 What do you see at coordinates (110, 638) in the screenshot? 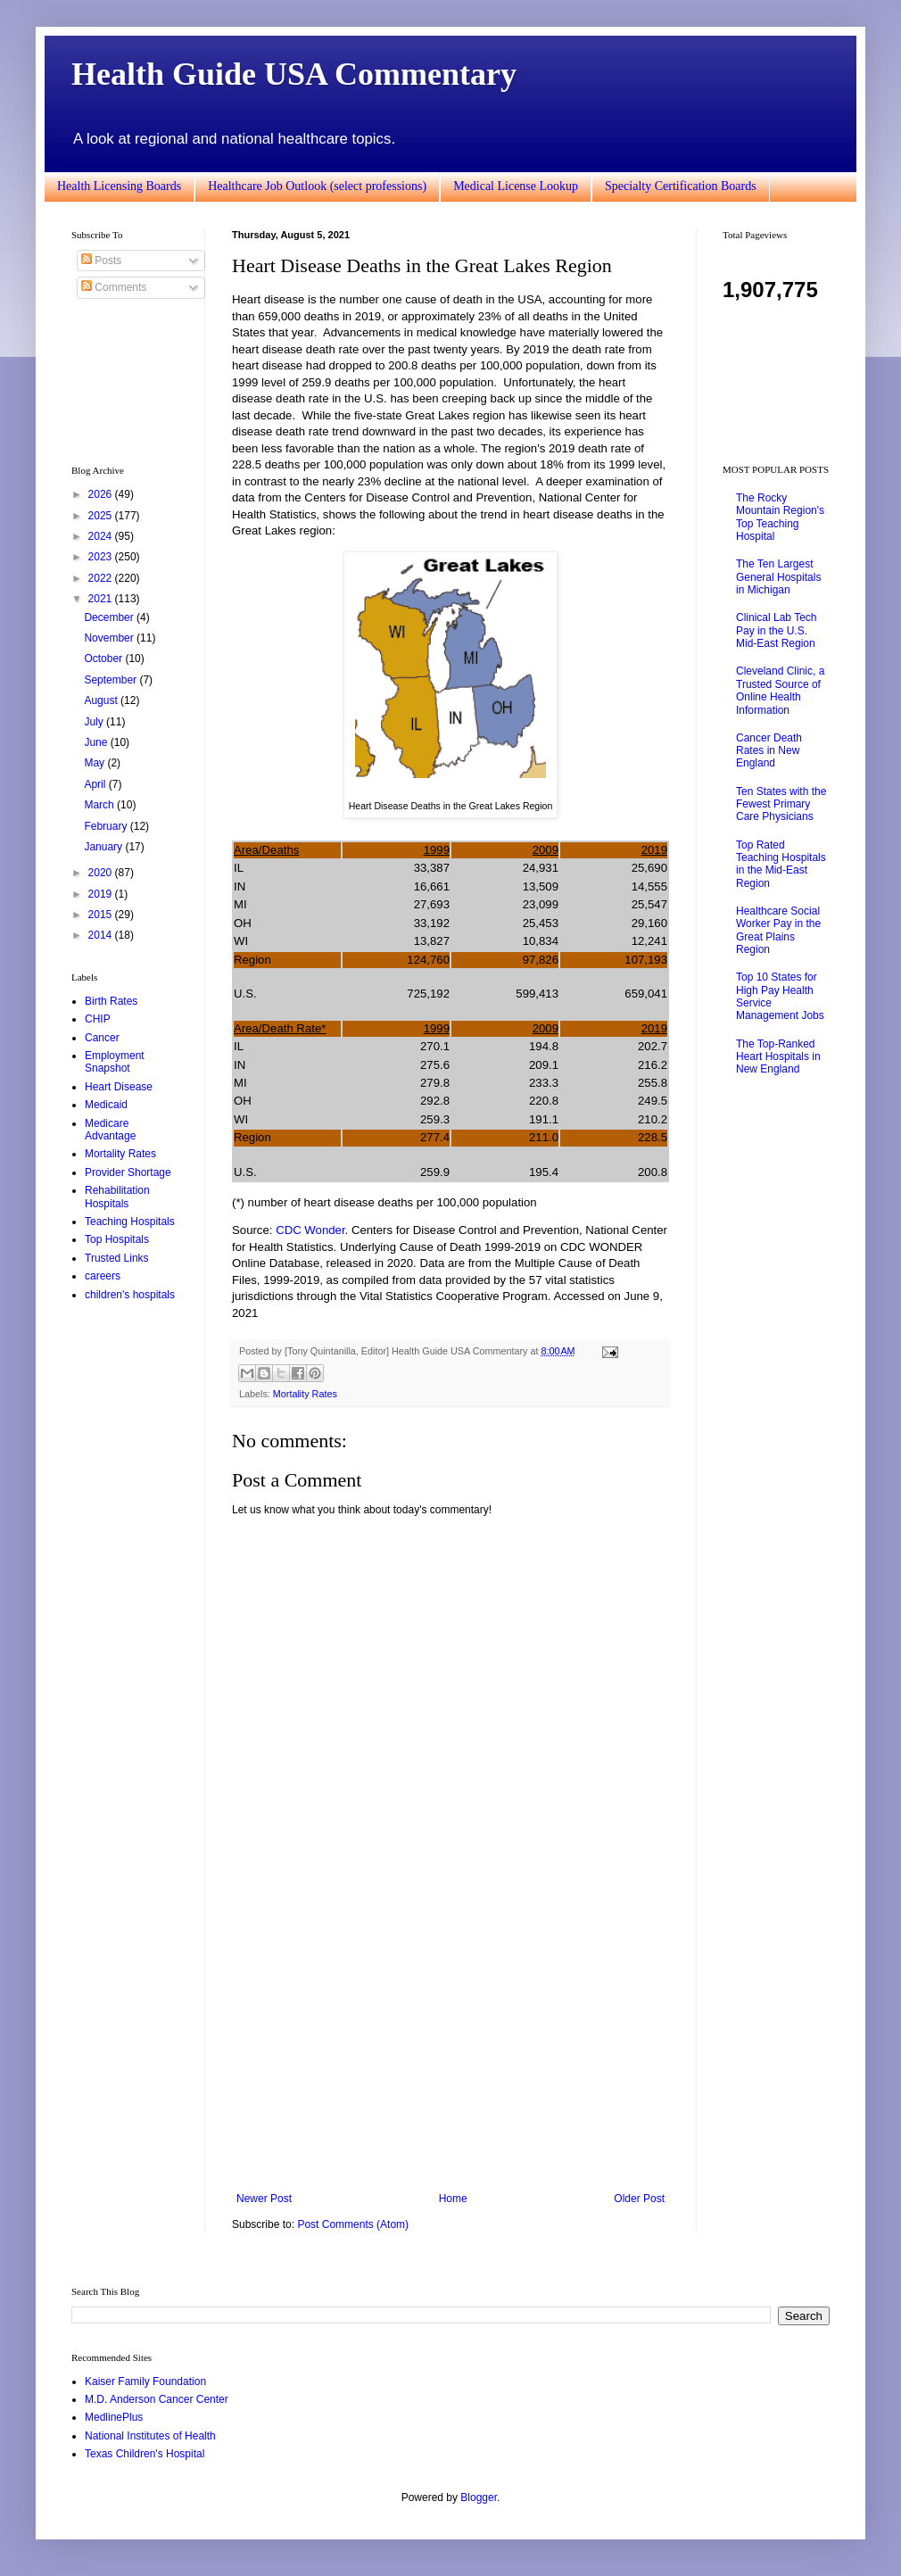
I see `November` at bounding box center [110, 638].